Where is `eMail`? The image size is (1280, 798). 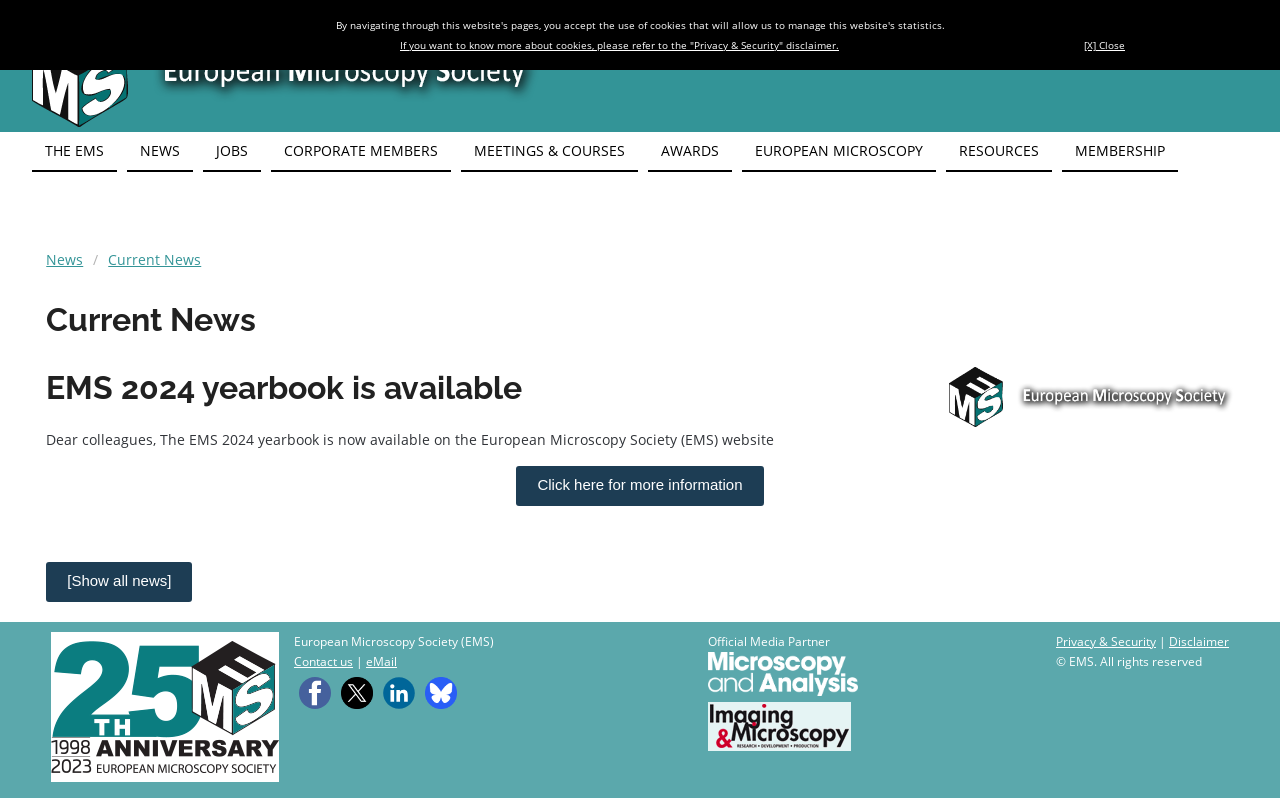
eMail is located at coordinates (381, 661).